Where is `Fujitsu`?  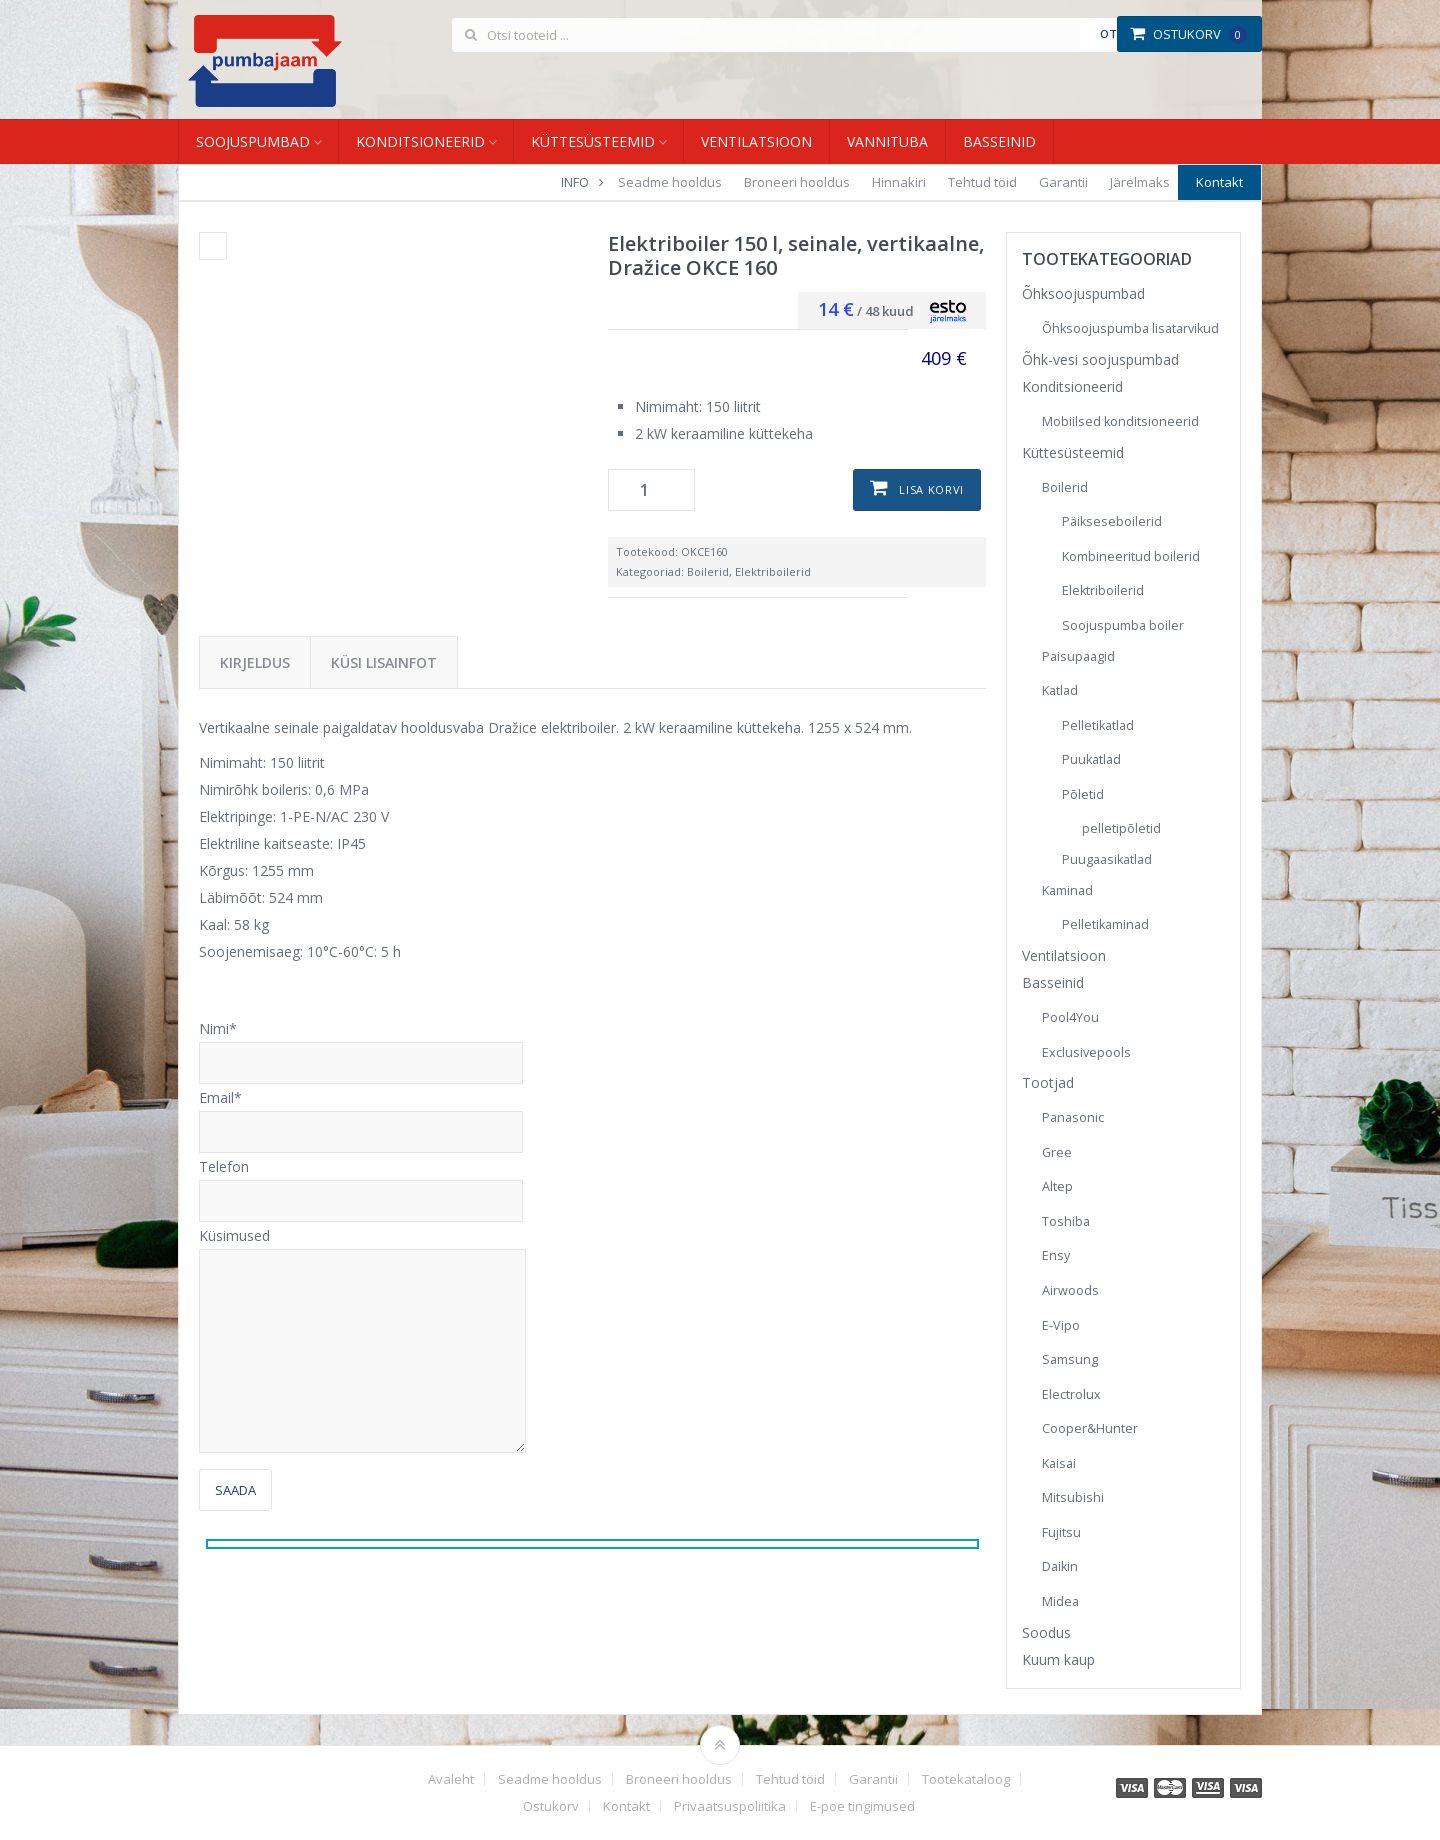
Fujitsu is located at coordinates (1061, 1532).